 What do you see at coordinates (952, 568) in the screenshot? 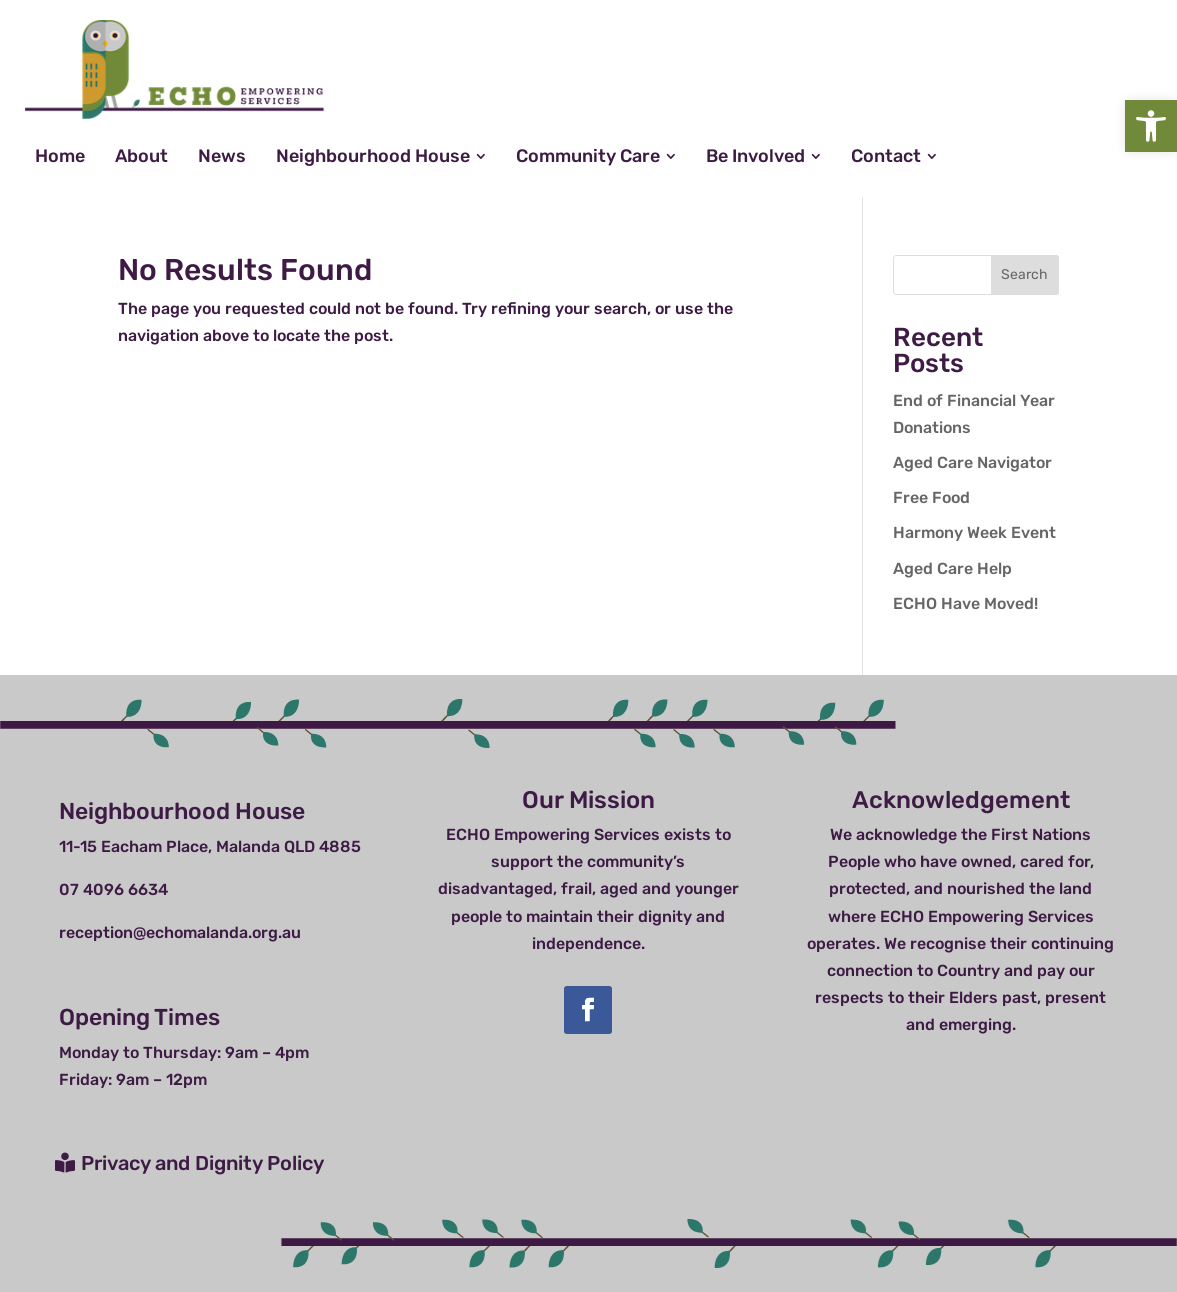
I see `Aged Care Help` at bounding box center [952, 568].